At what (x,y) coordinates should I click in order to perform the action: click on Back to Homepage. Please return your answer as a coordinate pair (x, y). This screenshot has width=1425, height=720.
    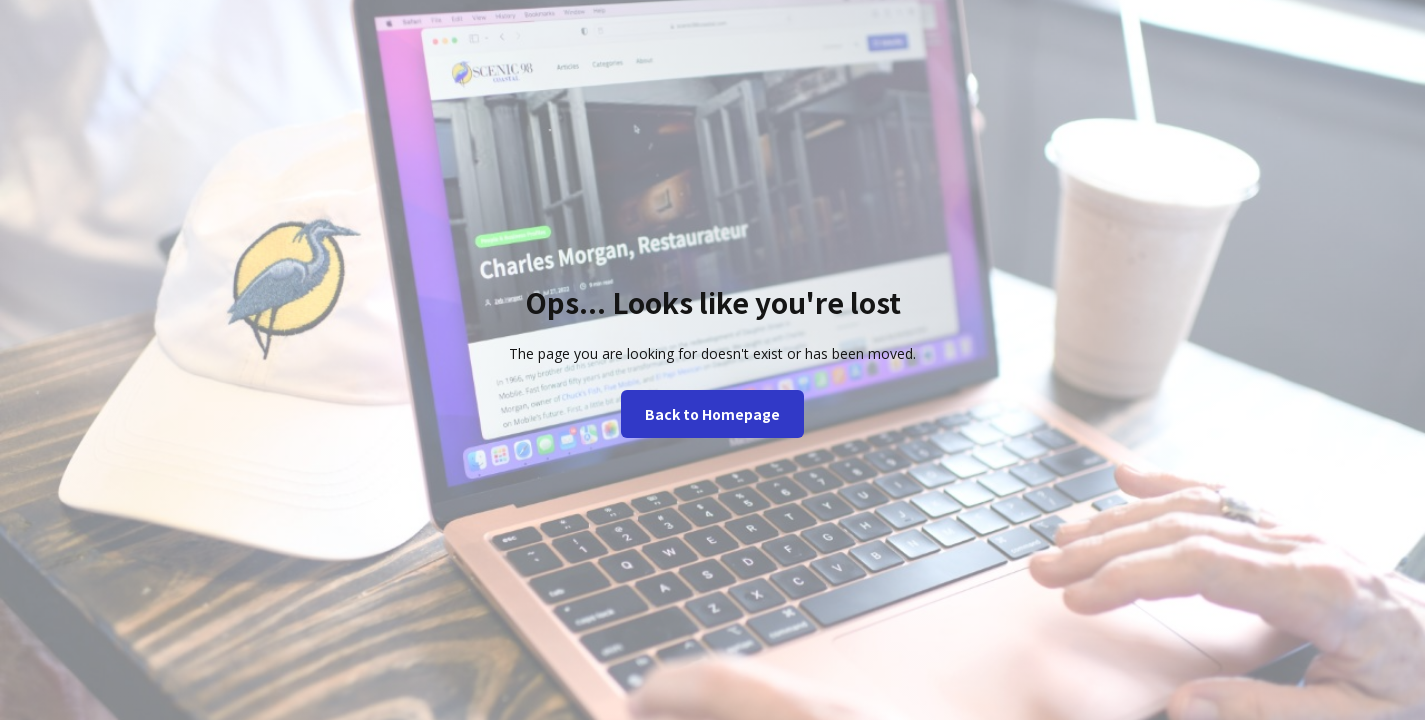
    Looking at the image, I should click on (712, 414).